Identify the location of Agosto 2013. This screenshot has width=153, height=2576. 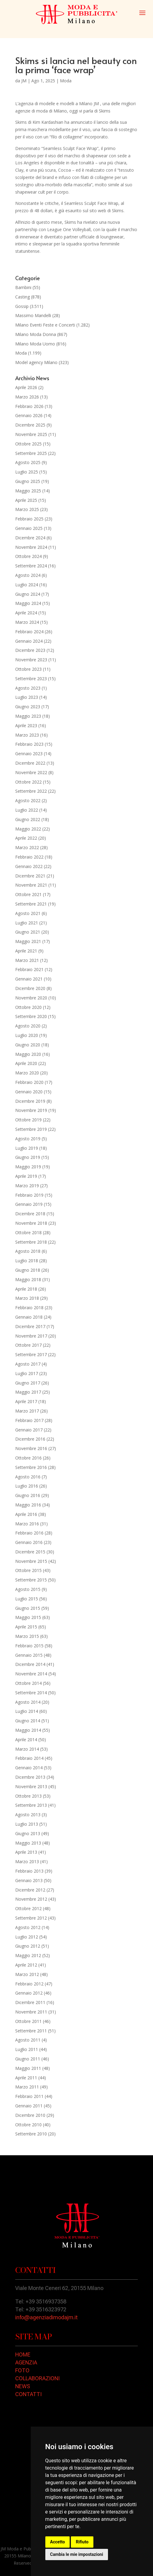
(27, 1814).